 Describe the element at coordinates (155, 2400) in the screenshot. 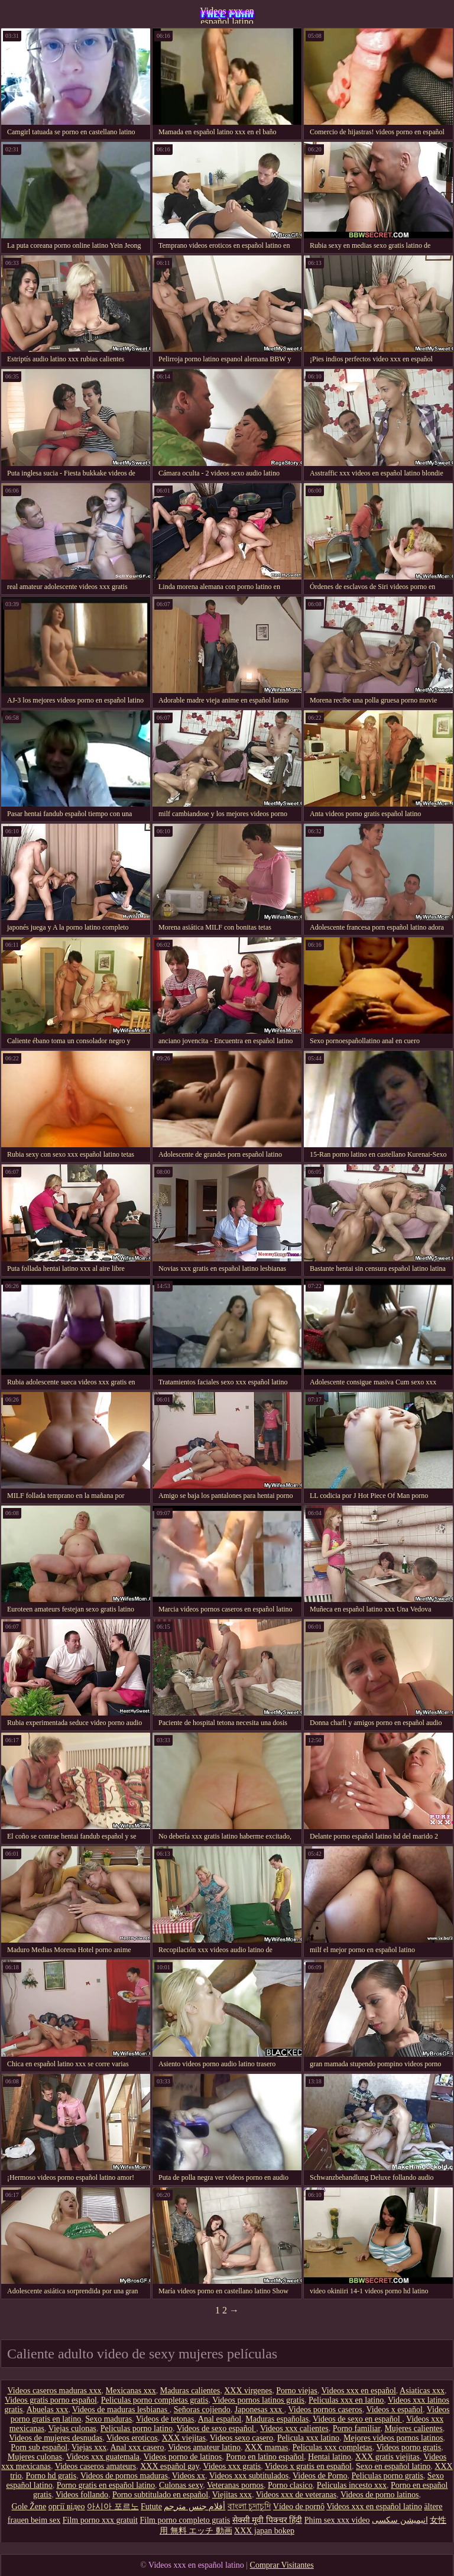

I see `Peliculas porno completas gratis` at that location.